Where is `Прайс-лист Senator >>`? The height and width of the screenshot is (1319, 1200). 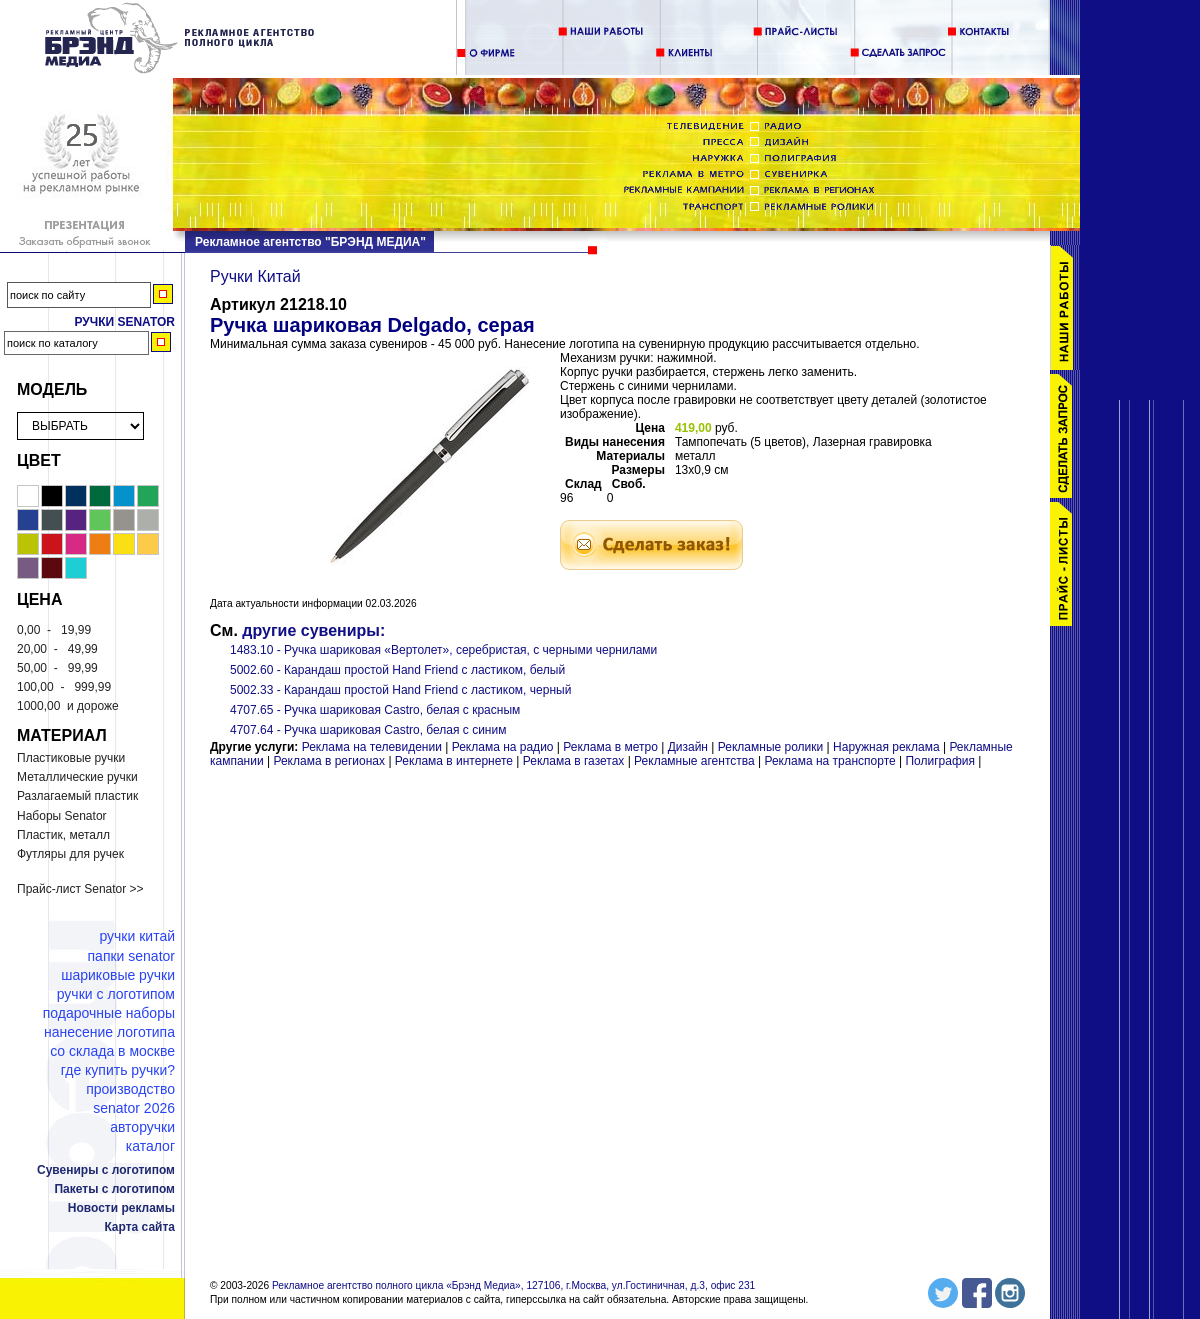
Прайс-лист Senator >> is located at coordinates (80, 889).